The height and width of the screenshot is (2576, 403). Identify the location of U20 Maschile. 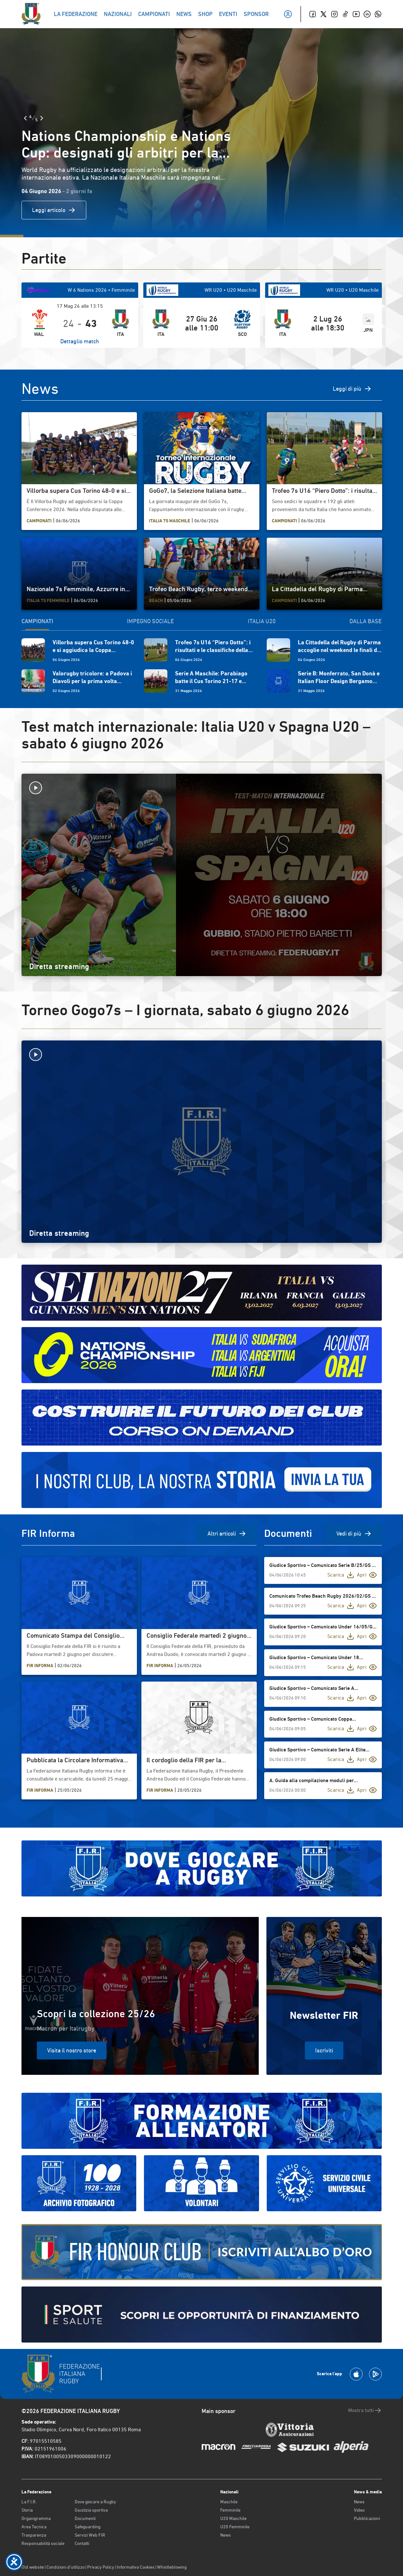
(233, 2518).